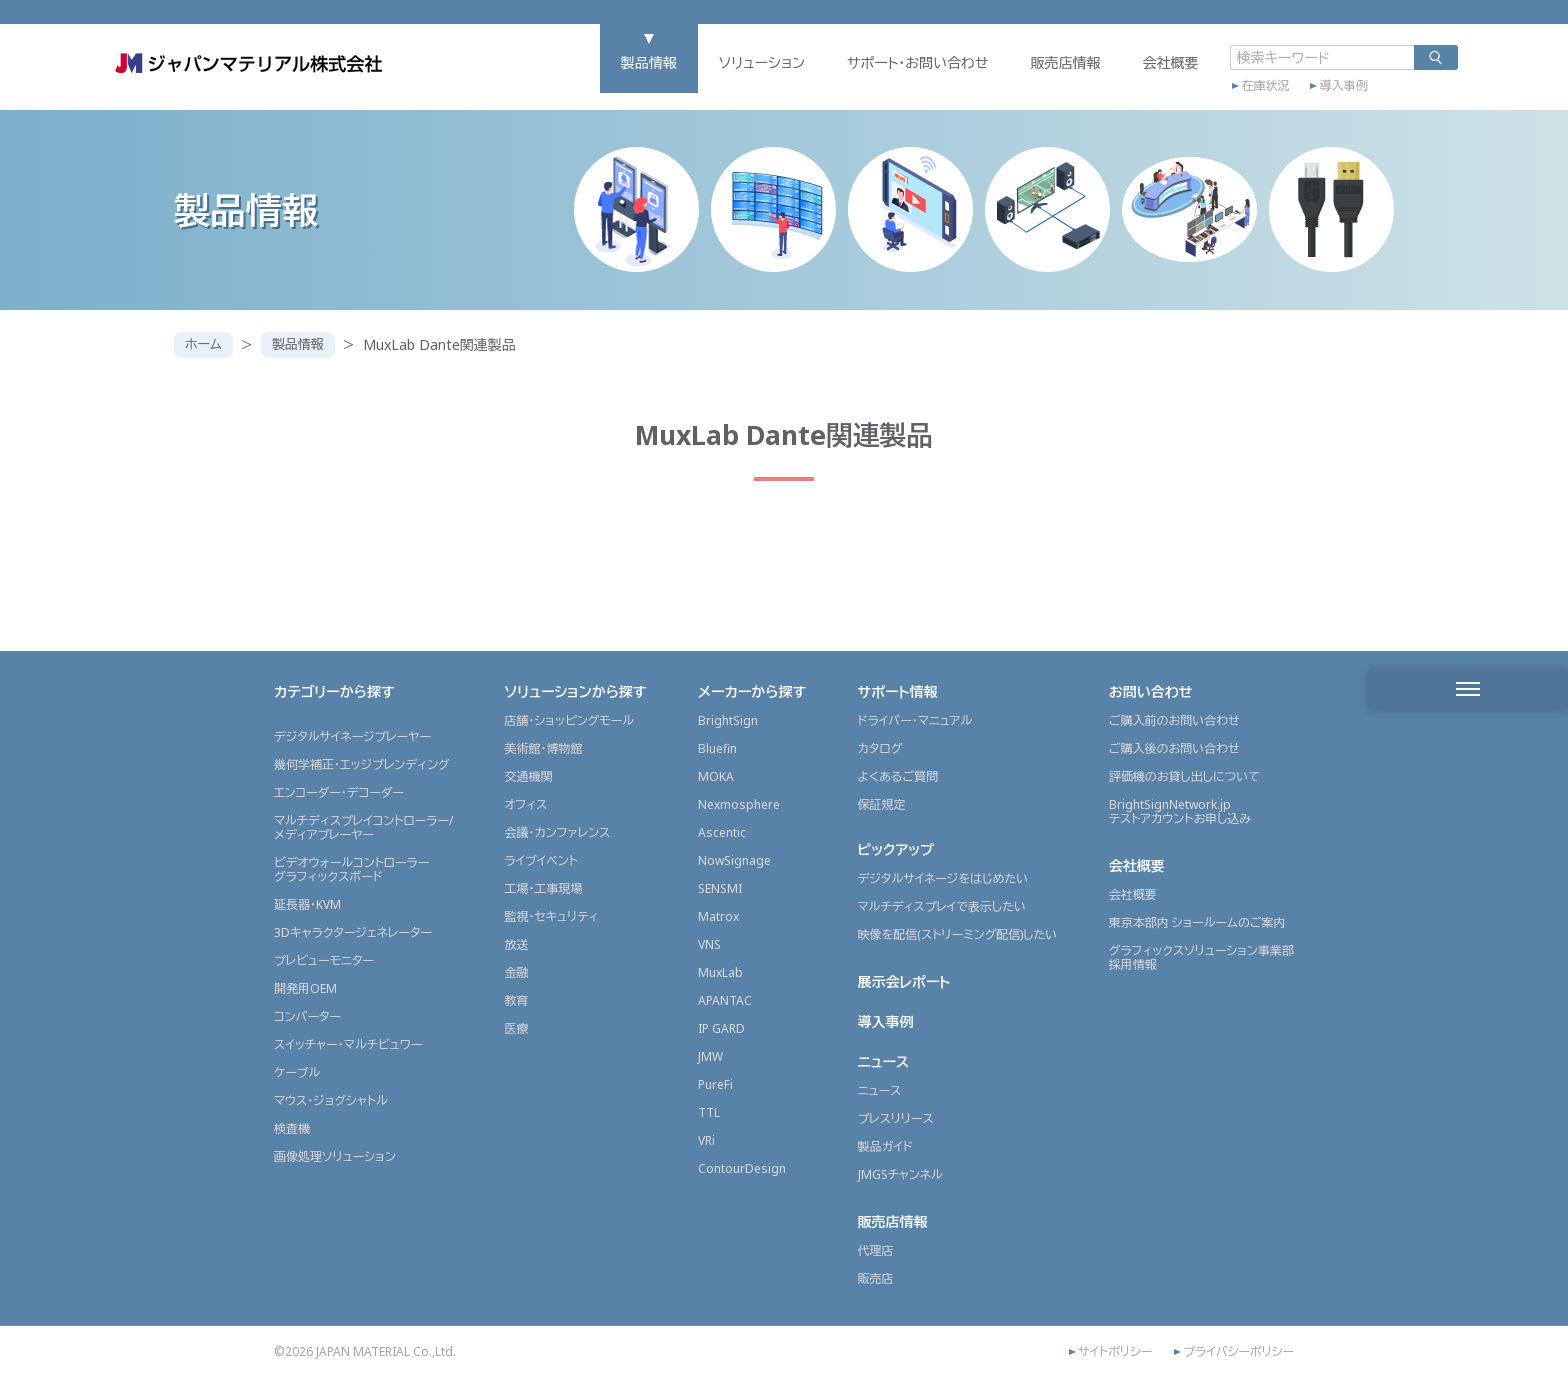 The height and width of the screenshot is (1378, 1568). What do you see at coordinates (752, 691) in the screenshot?
I see `メーカーから探す` at bounding box center [752, 691].